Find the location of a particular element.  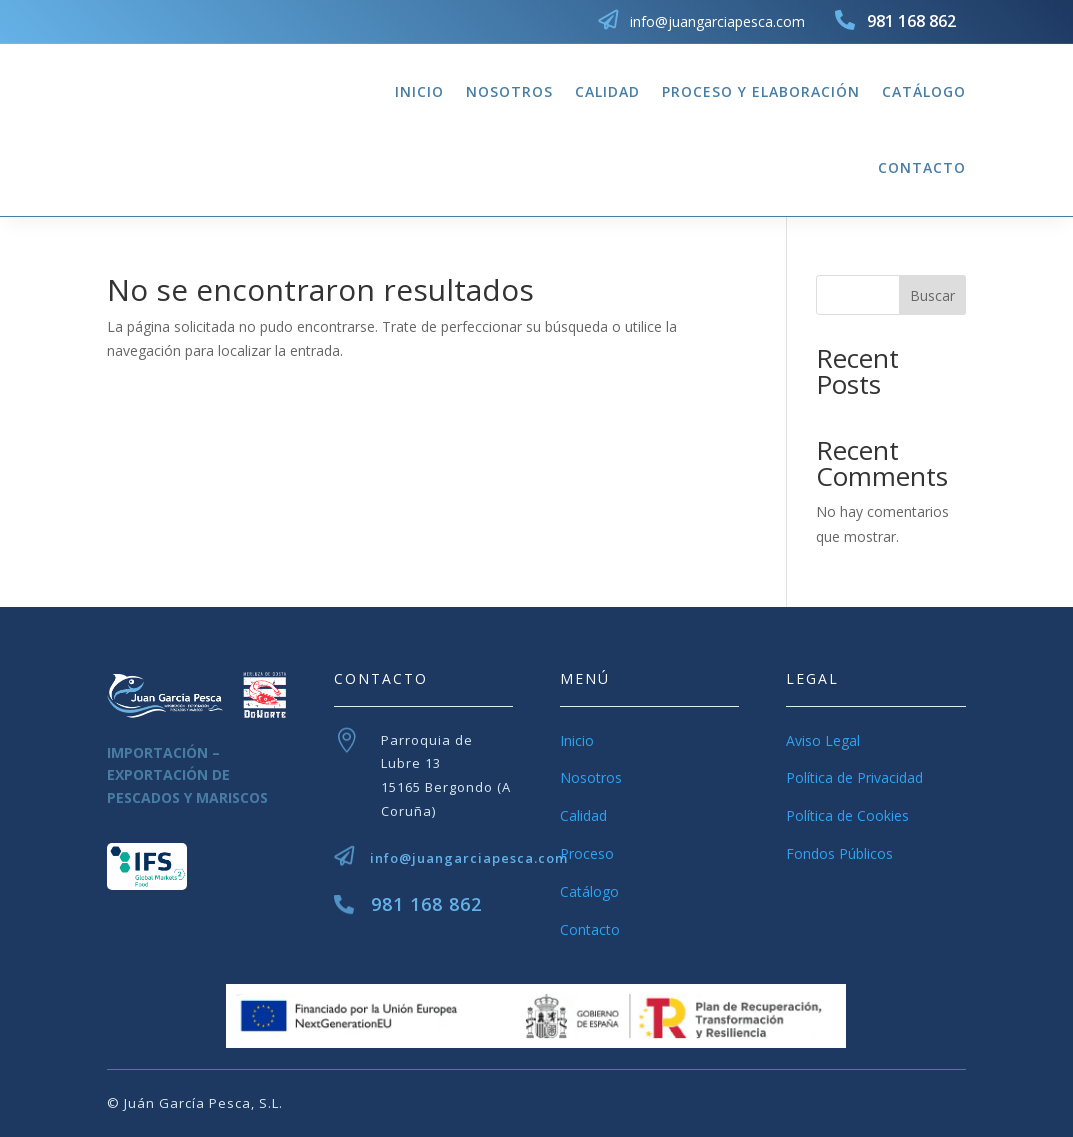

981 168 862 is located at coordinates (426, 904).